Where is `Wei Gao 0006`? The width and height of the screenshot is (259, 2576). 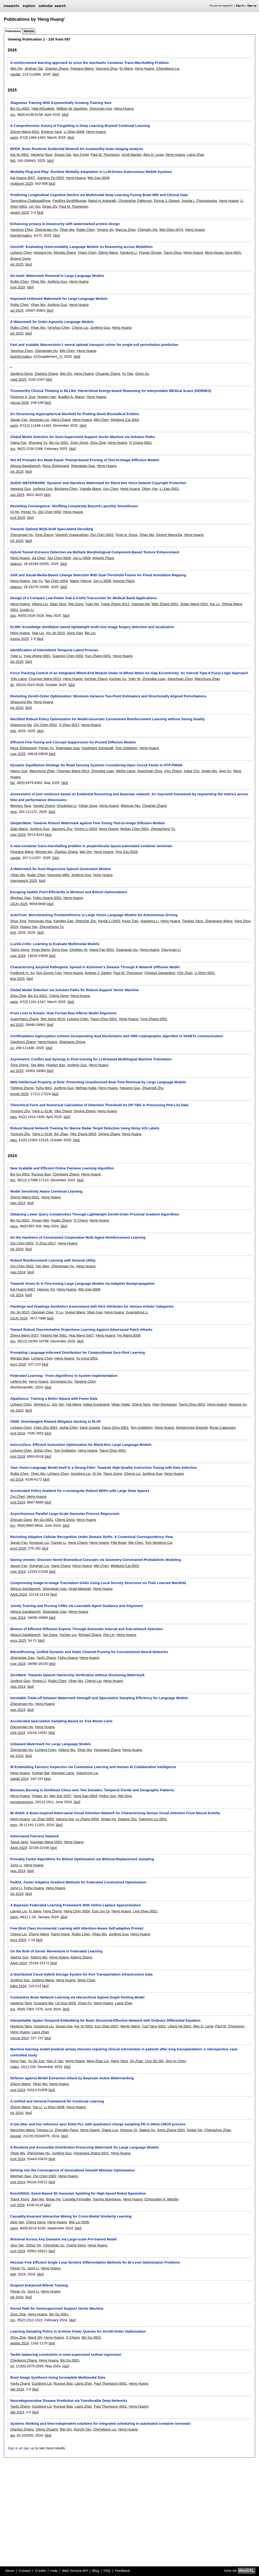 Wei Gao 0006 is located at coordinates (99, 178).